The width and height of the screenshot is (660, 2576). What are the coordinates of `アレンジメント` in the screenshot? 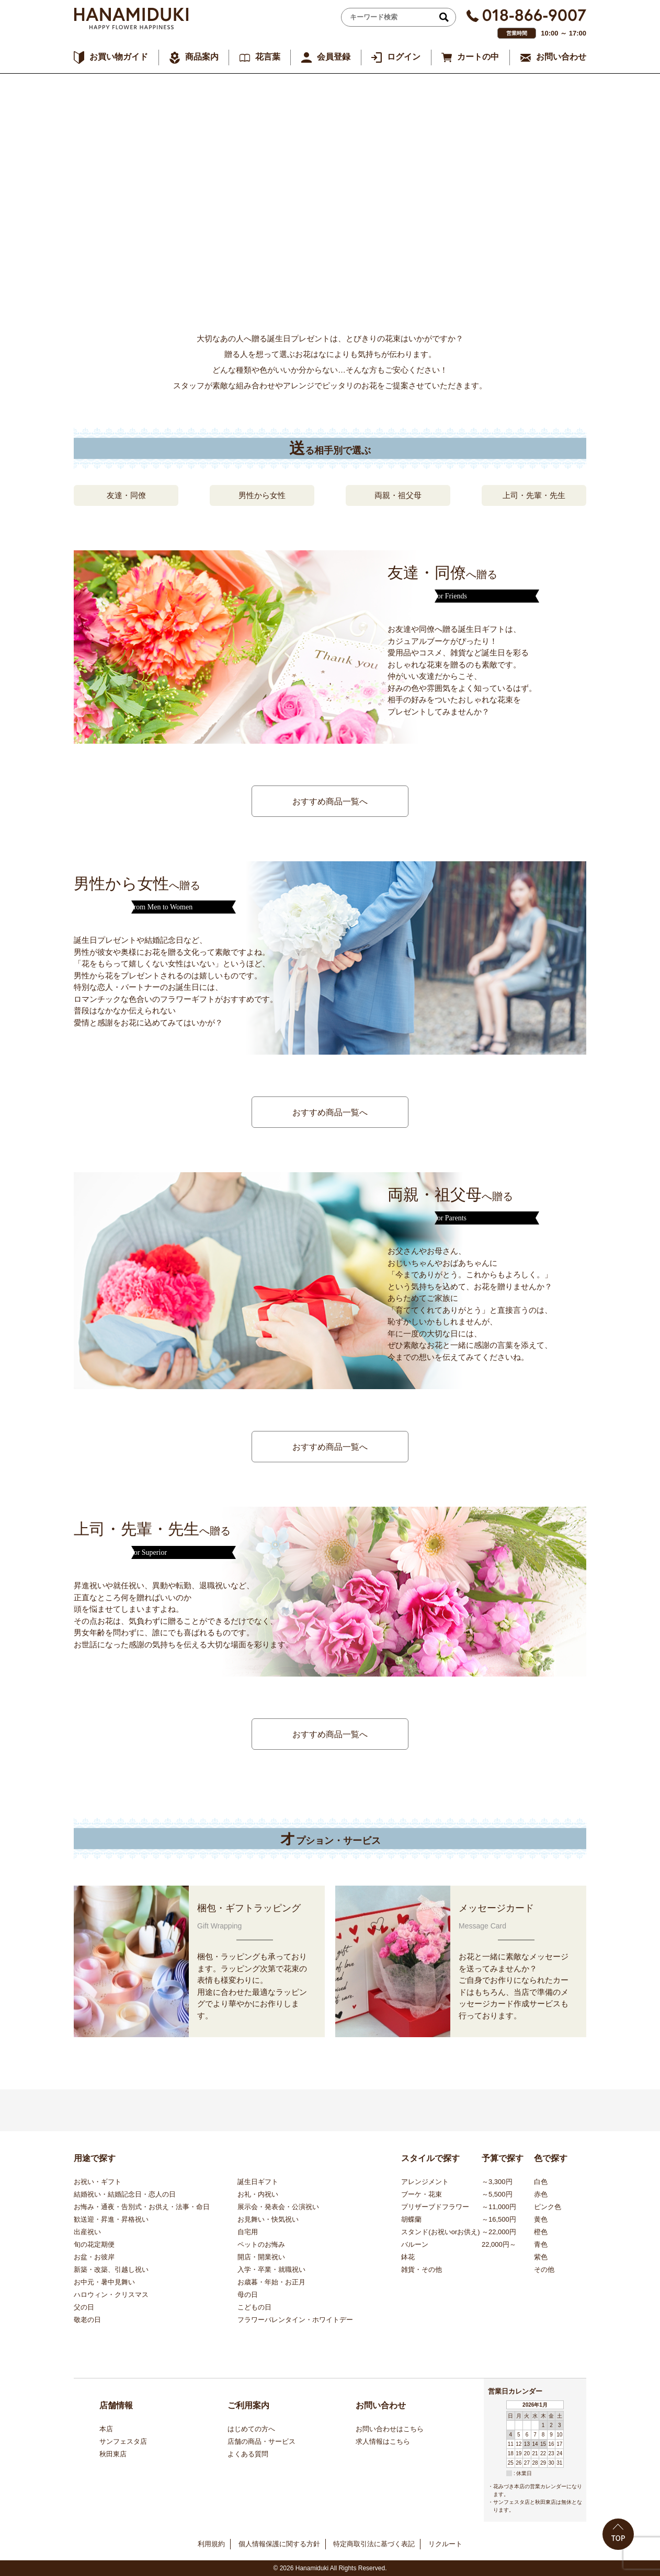 It's located at (425, 2182).